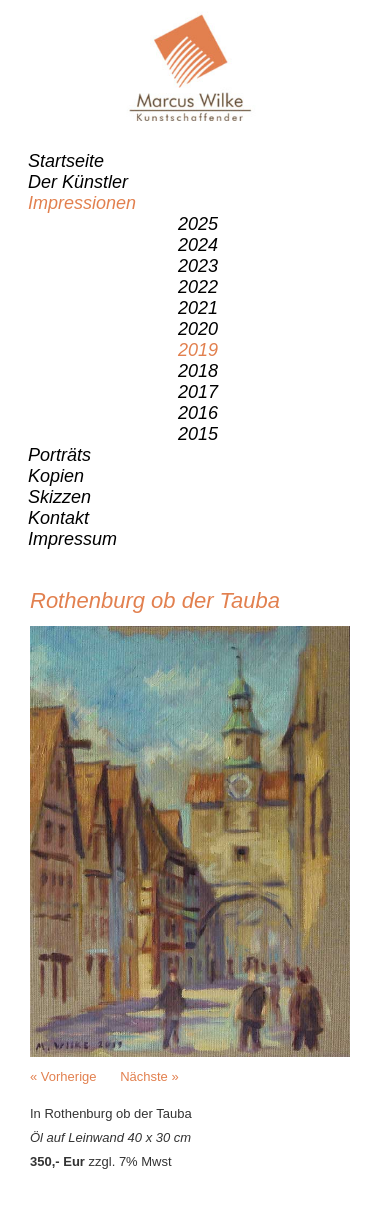 This screenshot has height=1224, width=380. What do you see at coordinates (198, 392) in the screenshot?
I see `2017` at bounding box center [198, 392].